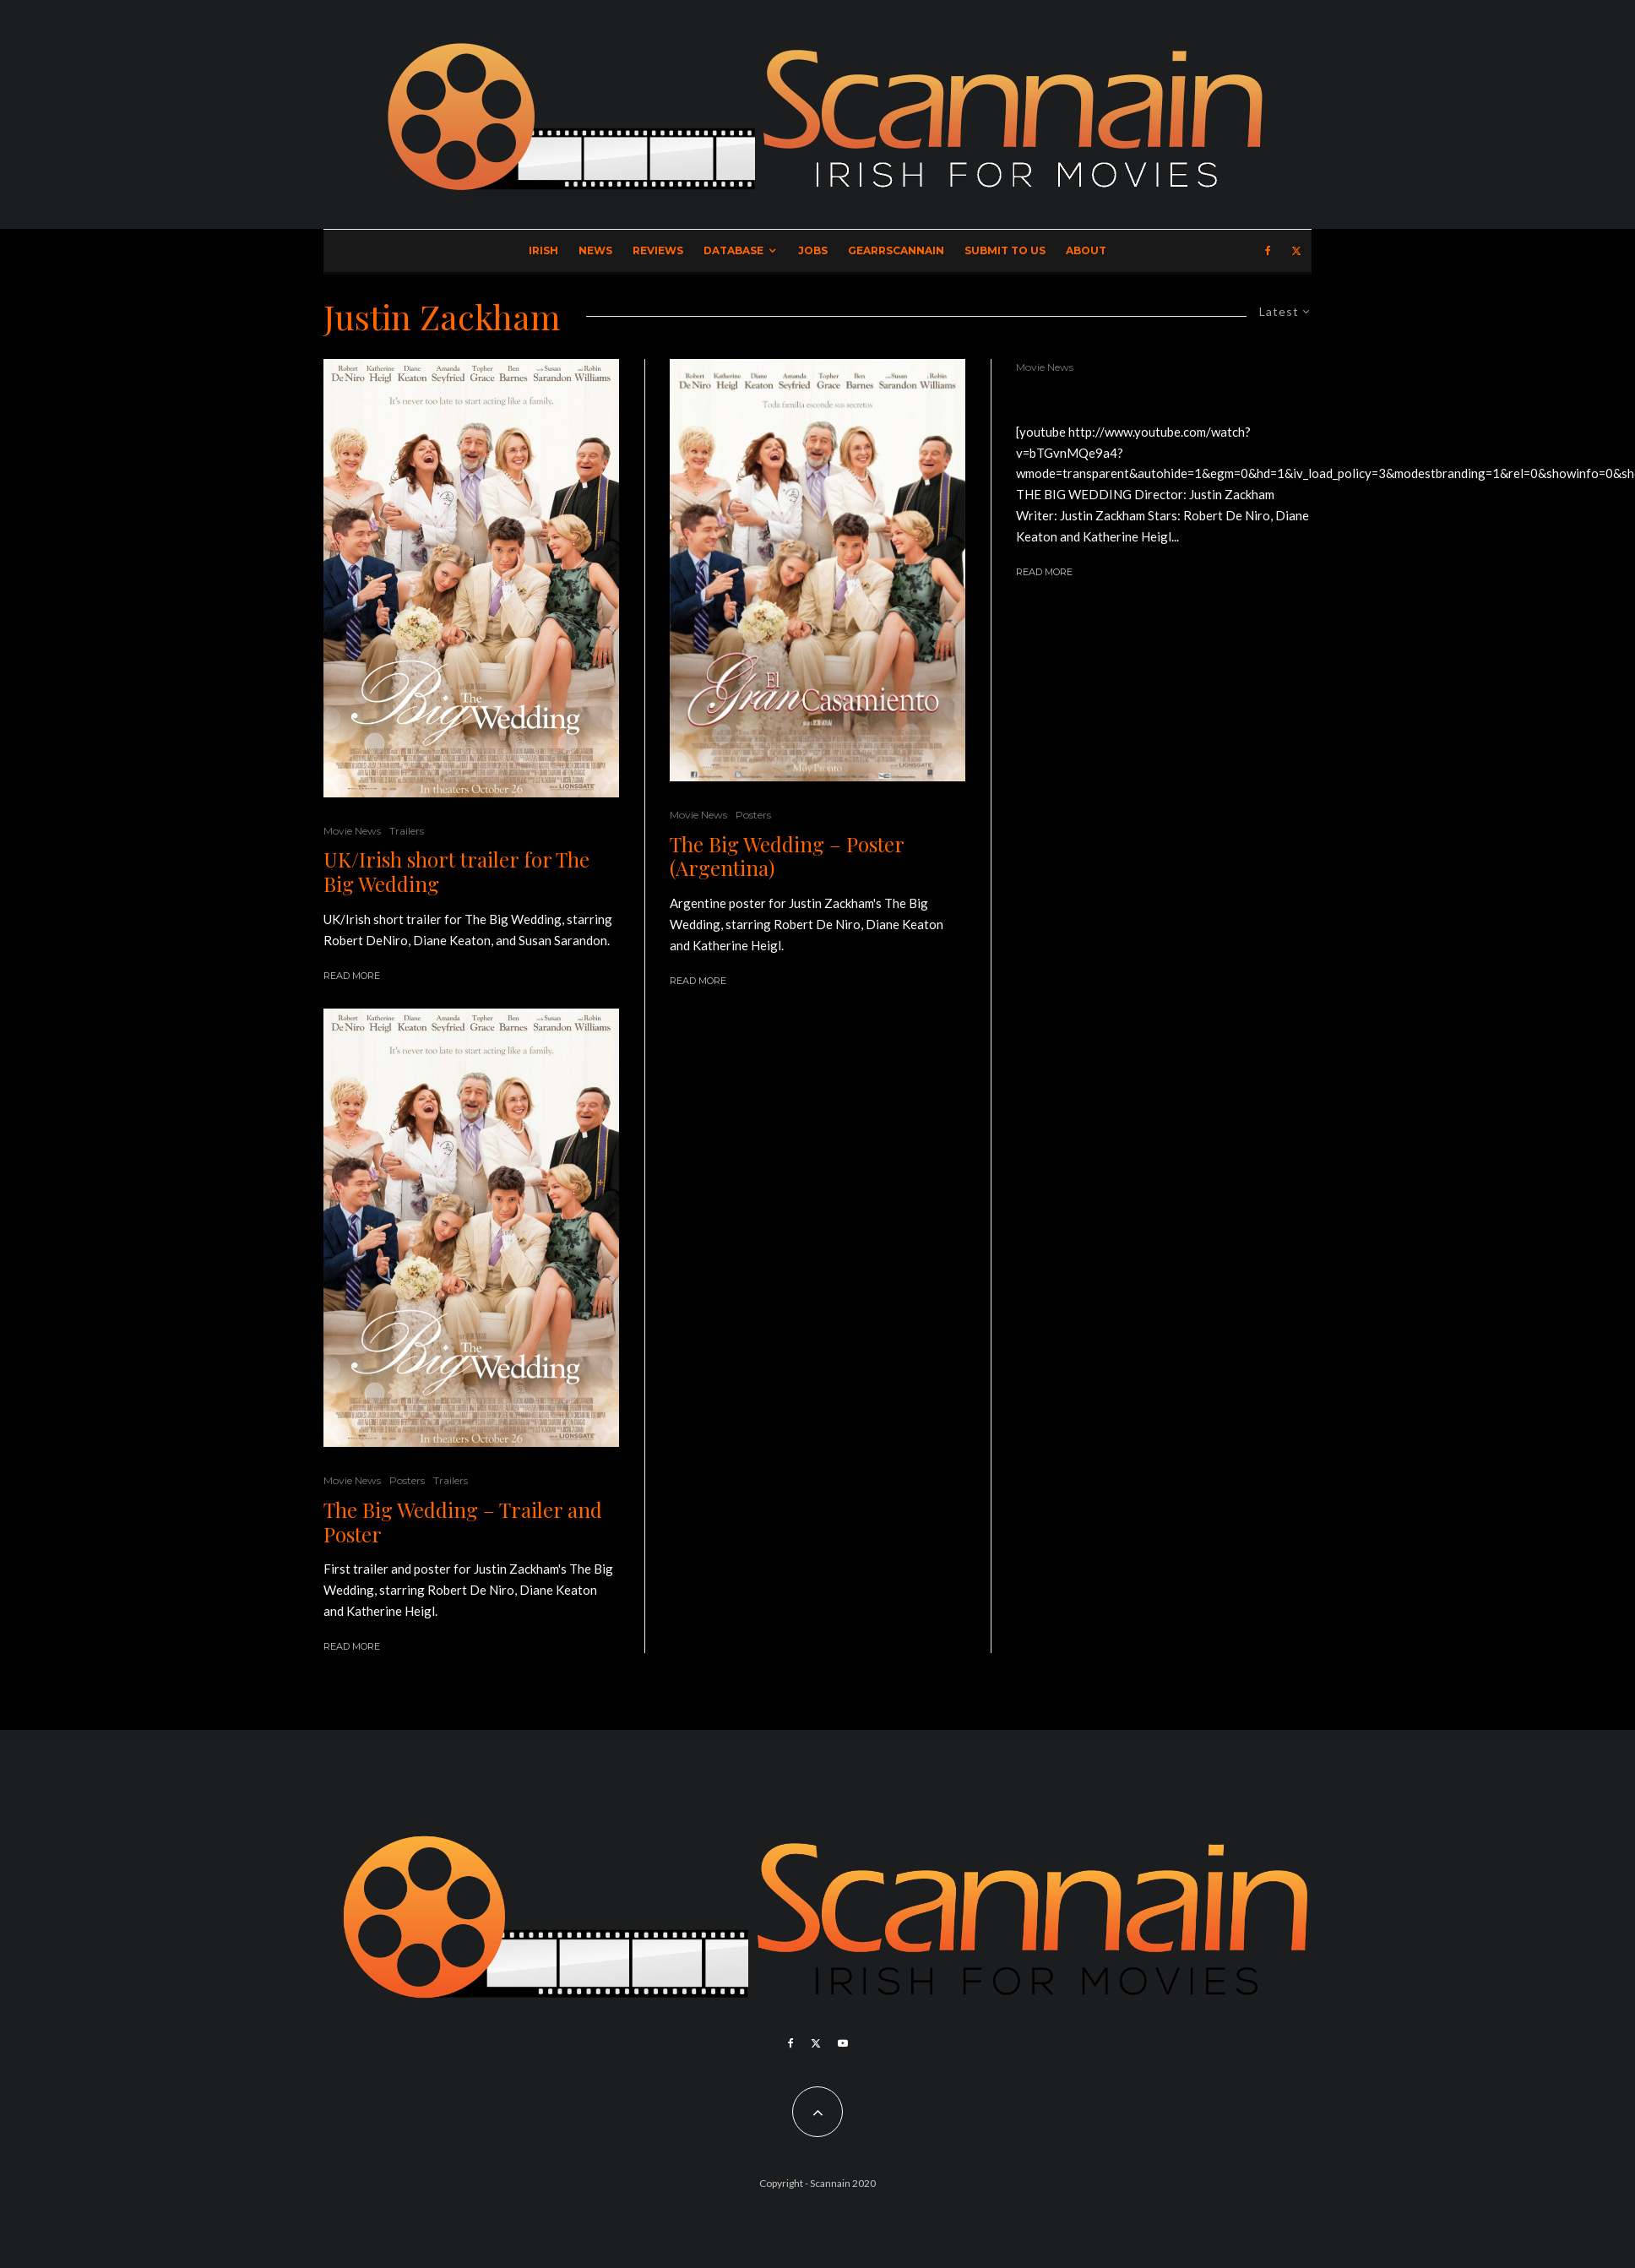 Image resolution: width=1635 pixels, height=2268 pixels. Describe the element at coordinates (543, 250) in the screenshot. I see `Irish` at that location.